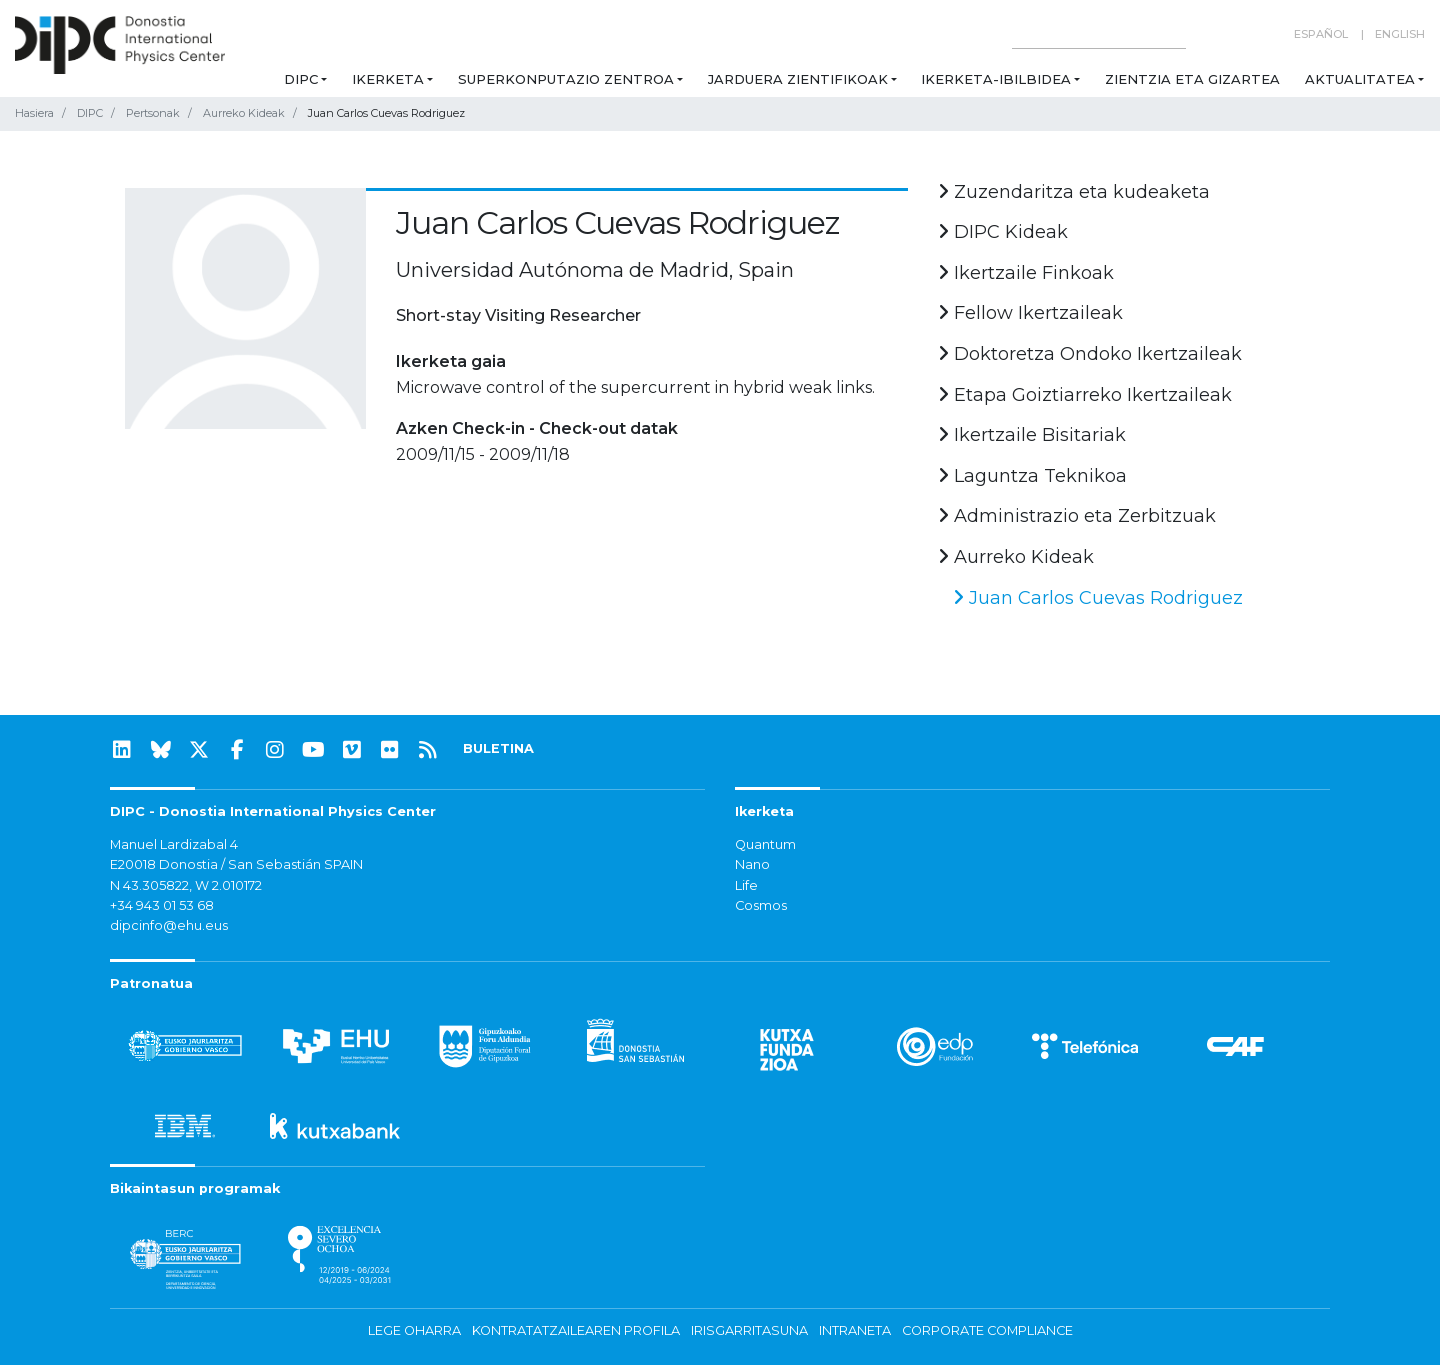 The image size is (1440, 1365). Describe the element at coordinates (765, 844) in the screenshot. I see `Quantum` at that location.